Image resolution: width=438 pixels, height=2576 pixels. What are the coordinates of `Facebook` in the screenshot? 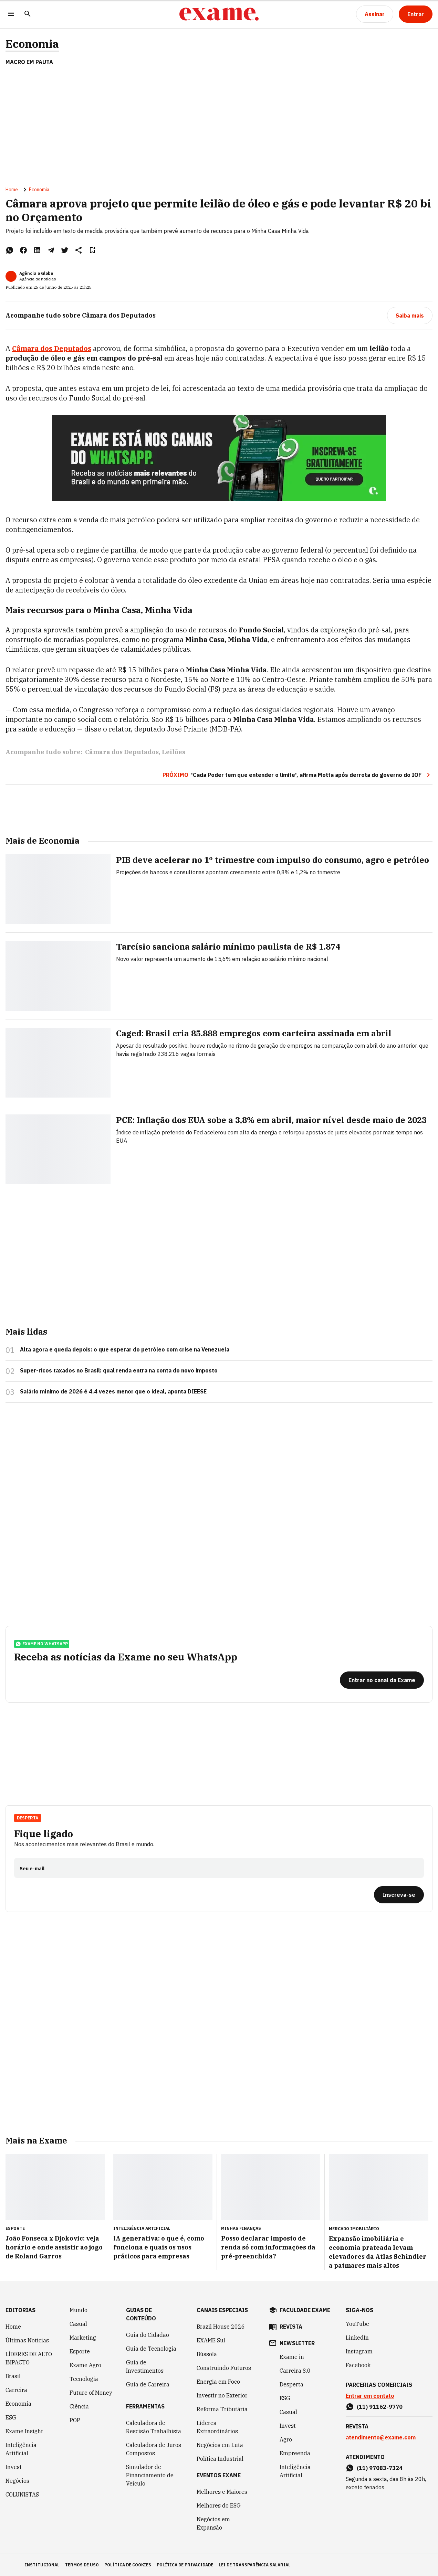 It's located at (358, 2365).